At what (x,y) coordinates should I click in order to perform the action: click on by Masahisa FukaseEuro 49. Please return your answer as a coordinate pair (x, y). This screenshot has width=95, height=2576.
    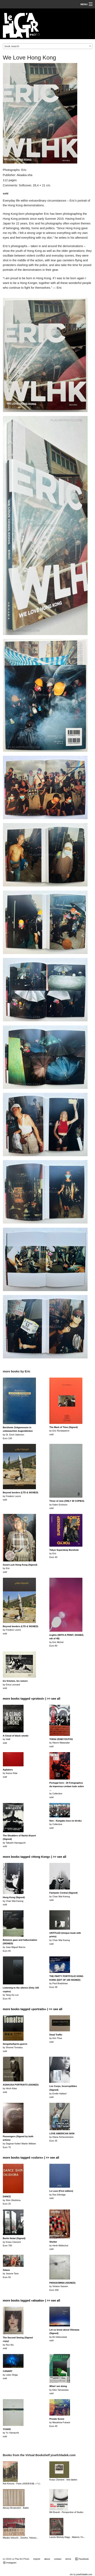
    Looking at the image, I should click on (59, 2422).